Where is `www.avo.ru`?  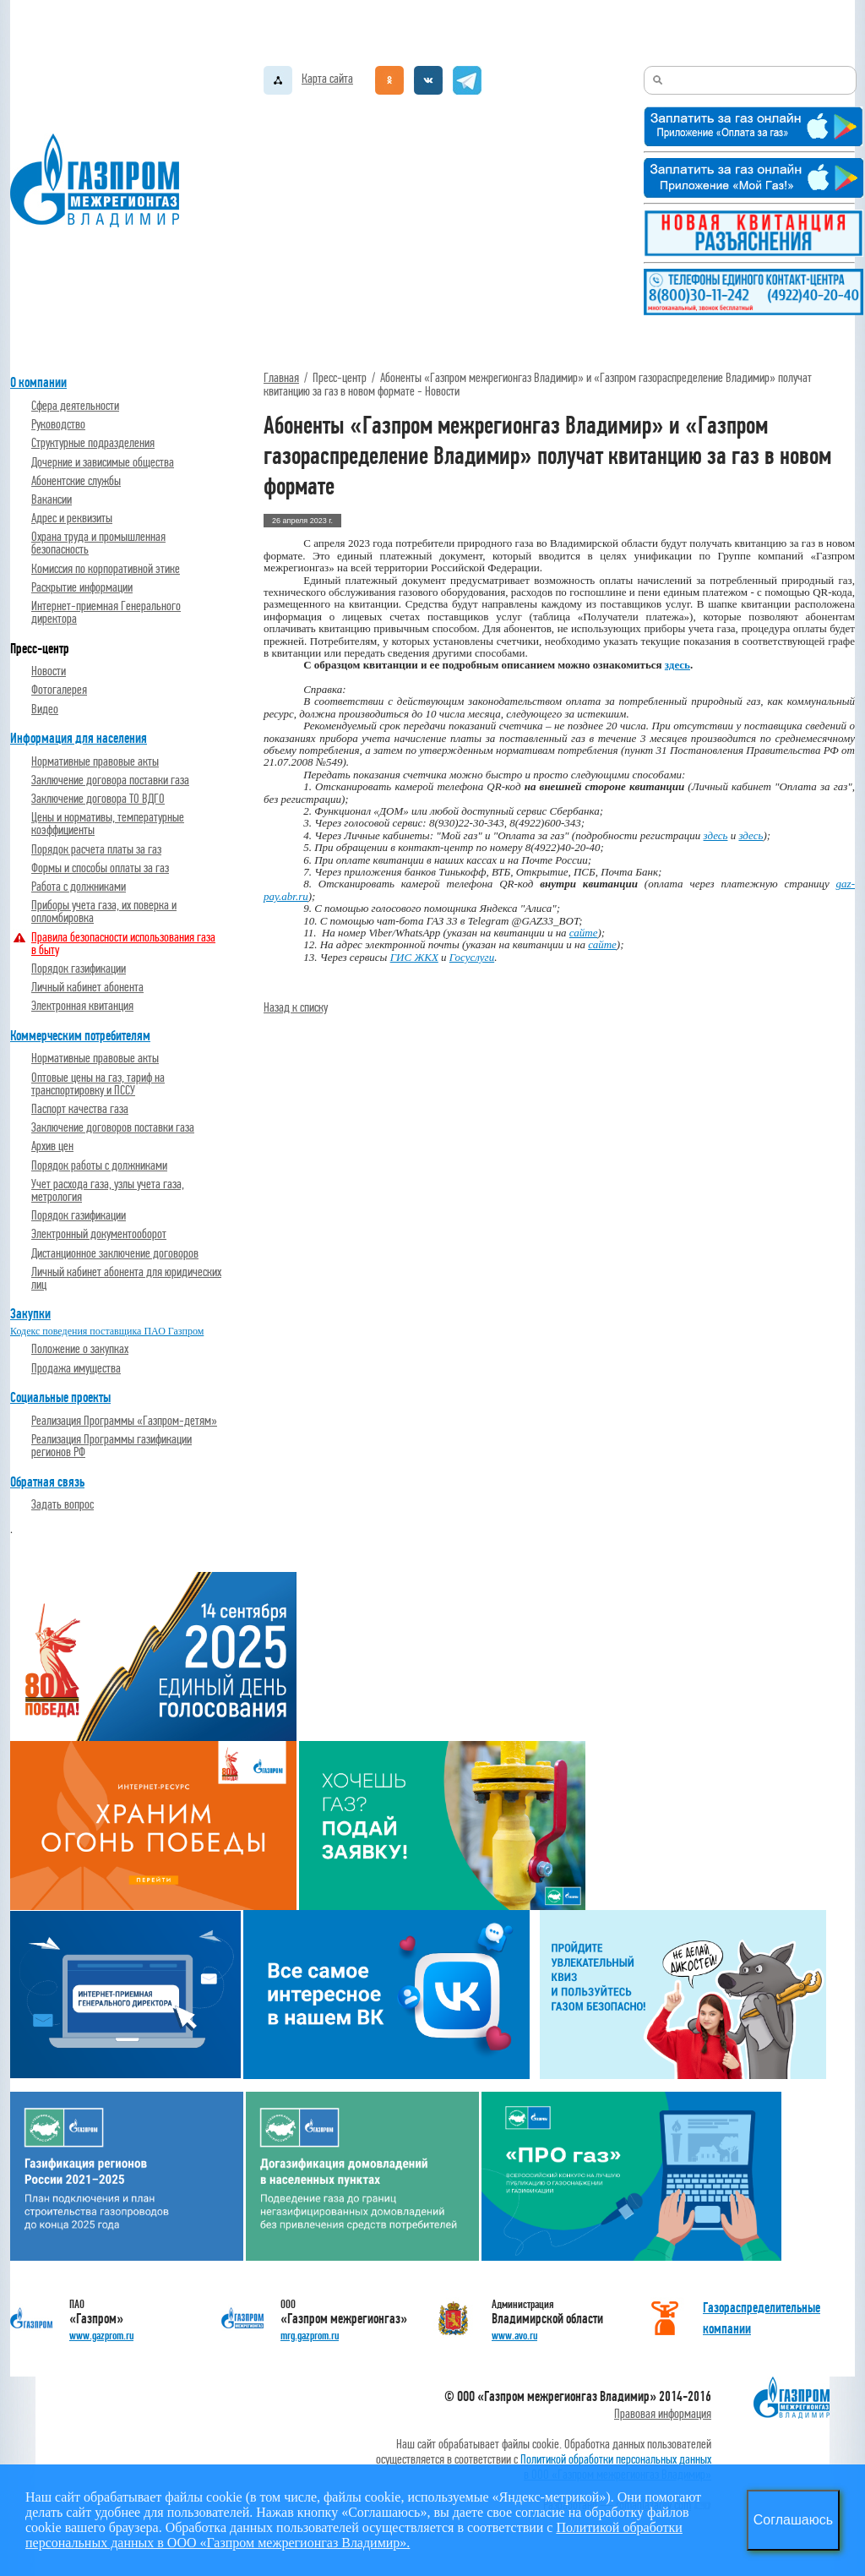 www.avo.ru is located at coordinates (514, 2335).